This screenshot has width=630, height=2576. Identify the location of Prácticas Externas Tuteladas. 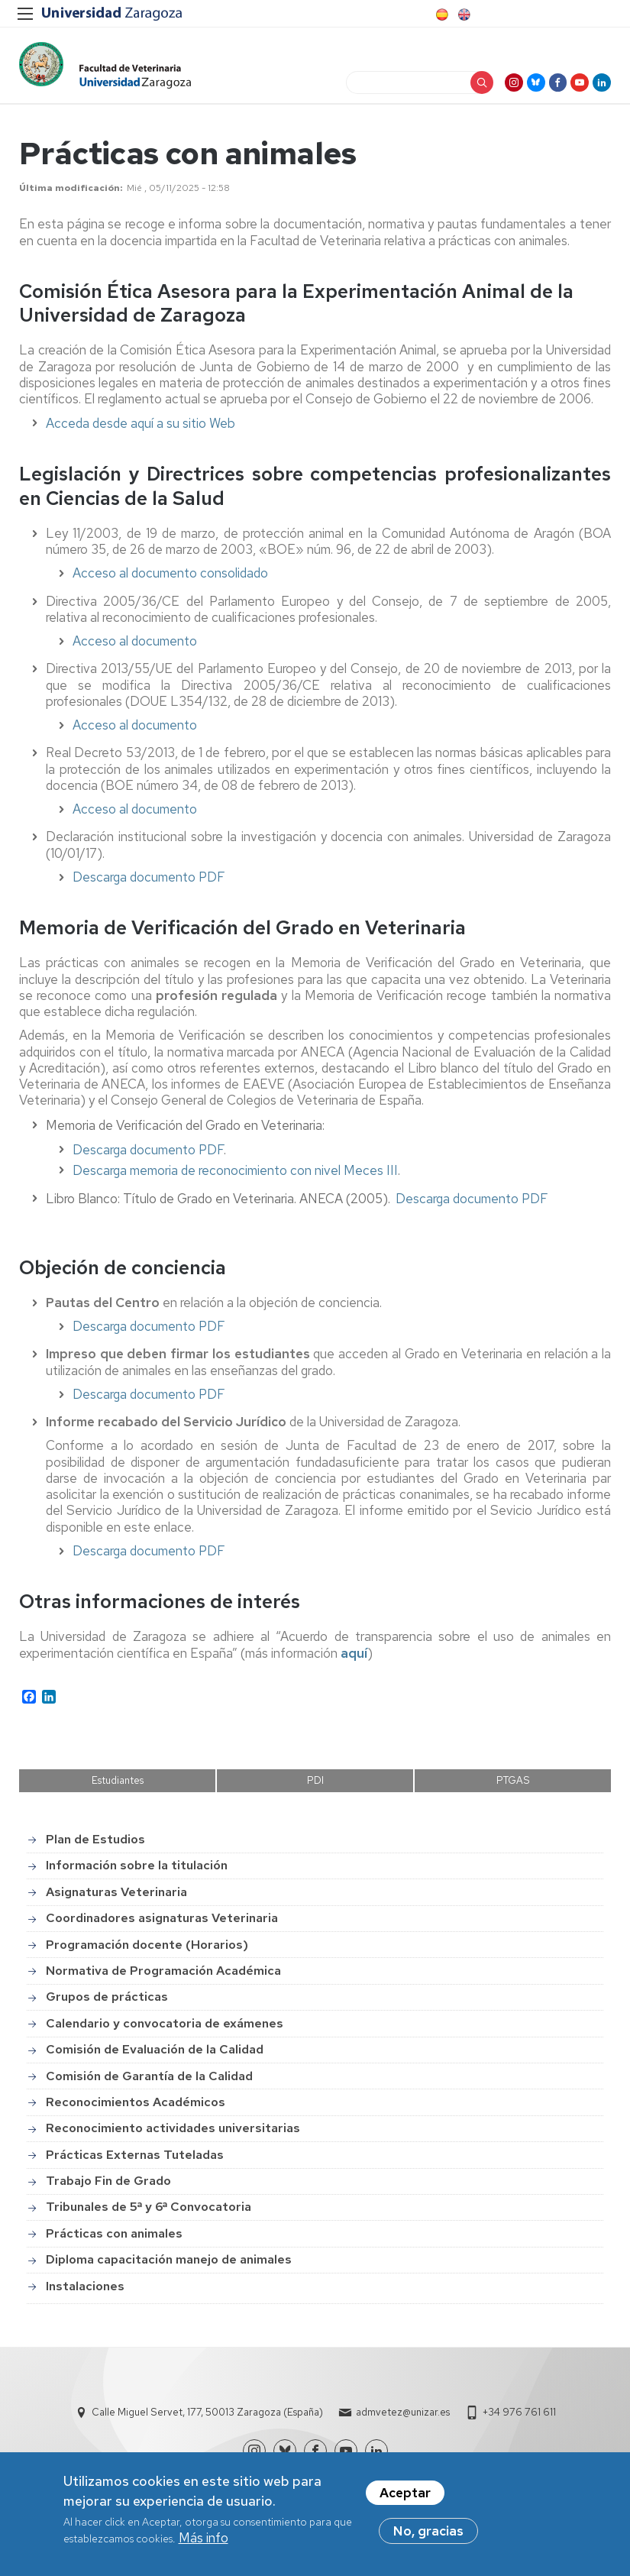
(135, 2161).